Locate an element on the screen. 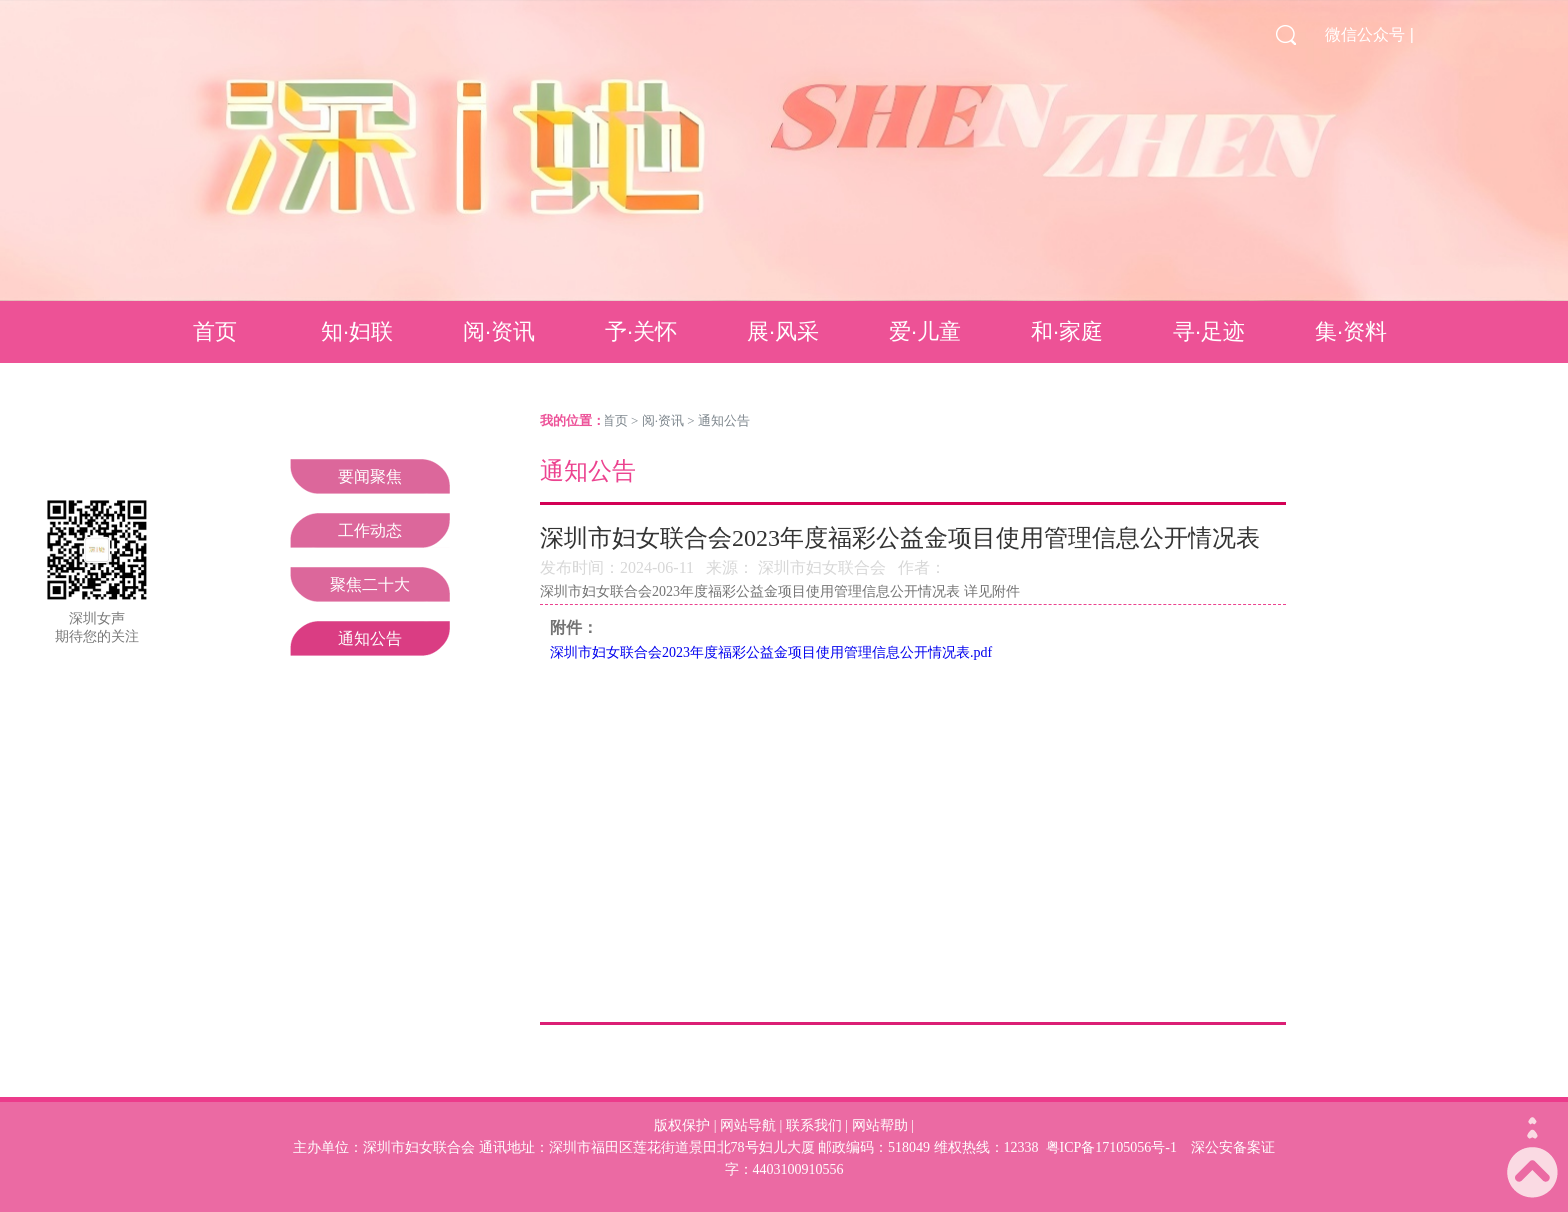 This screenshot has width=1568, height=1212. 集·资料 is located at coordinates (1351, 331).